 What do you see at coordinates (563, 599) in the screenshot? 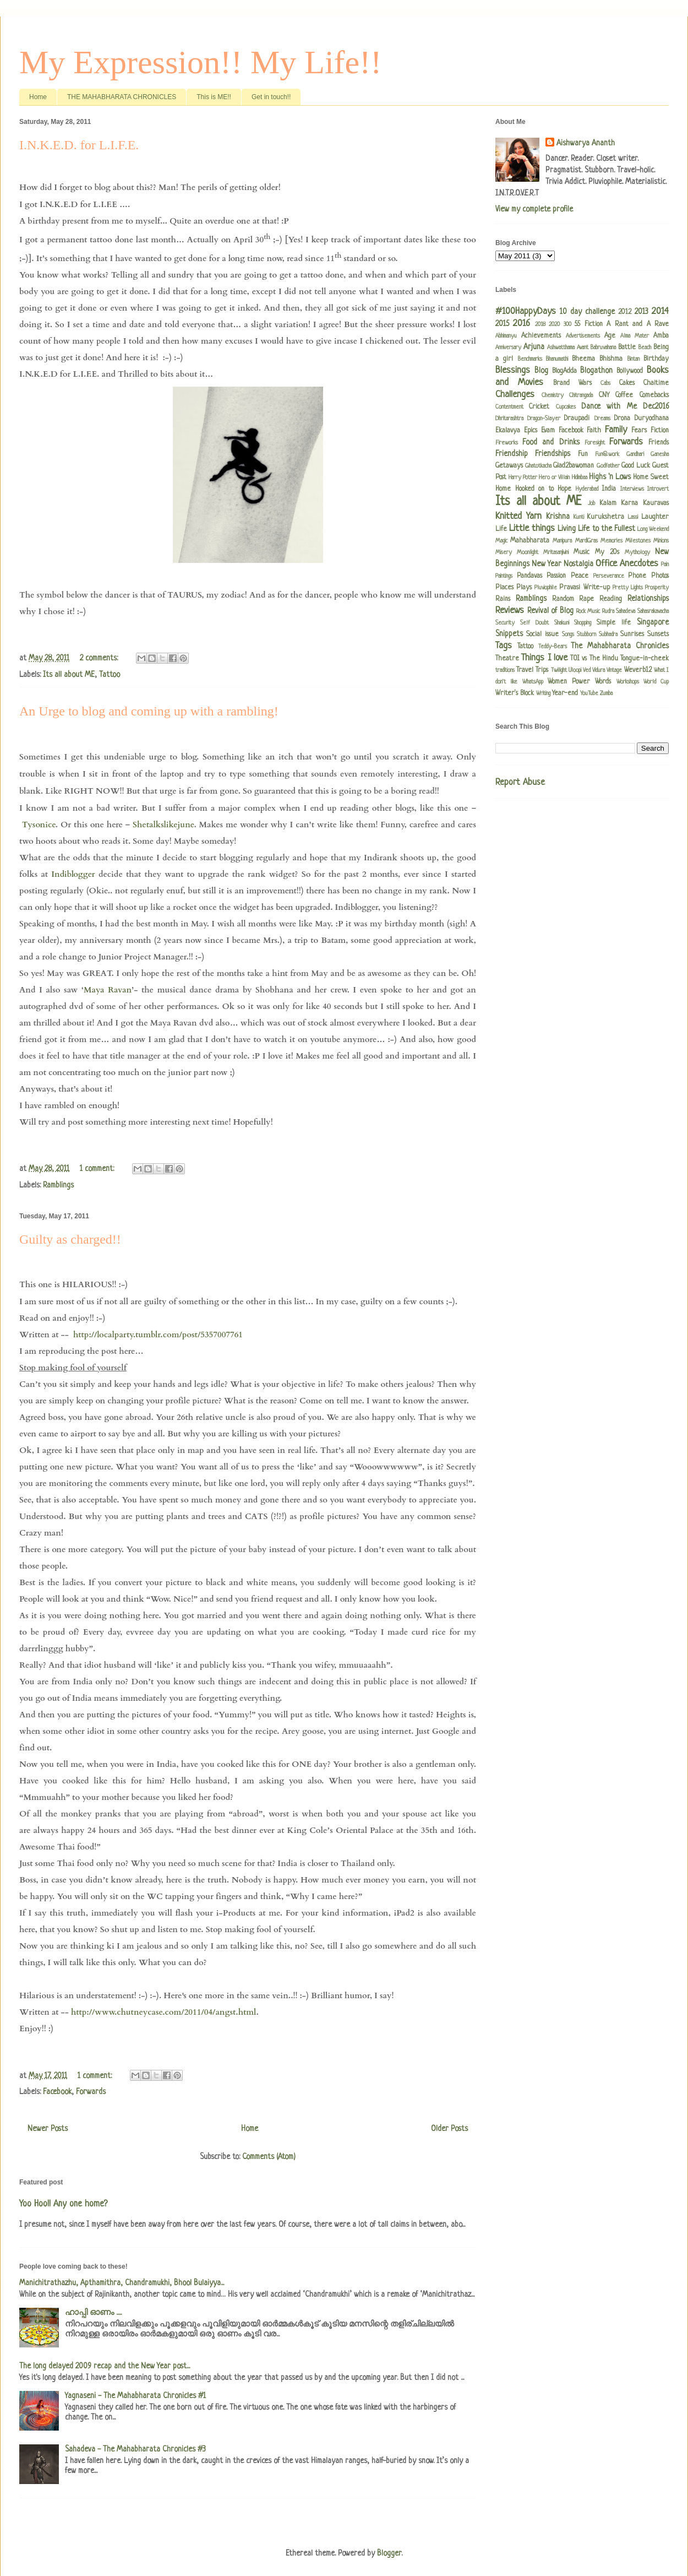
I see `Random` at bounding box center [563, 599].